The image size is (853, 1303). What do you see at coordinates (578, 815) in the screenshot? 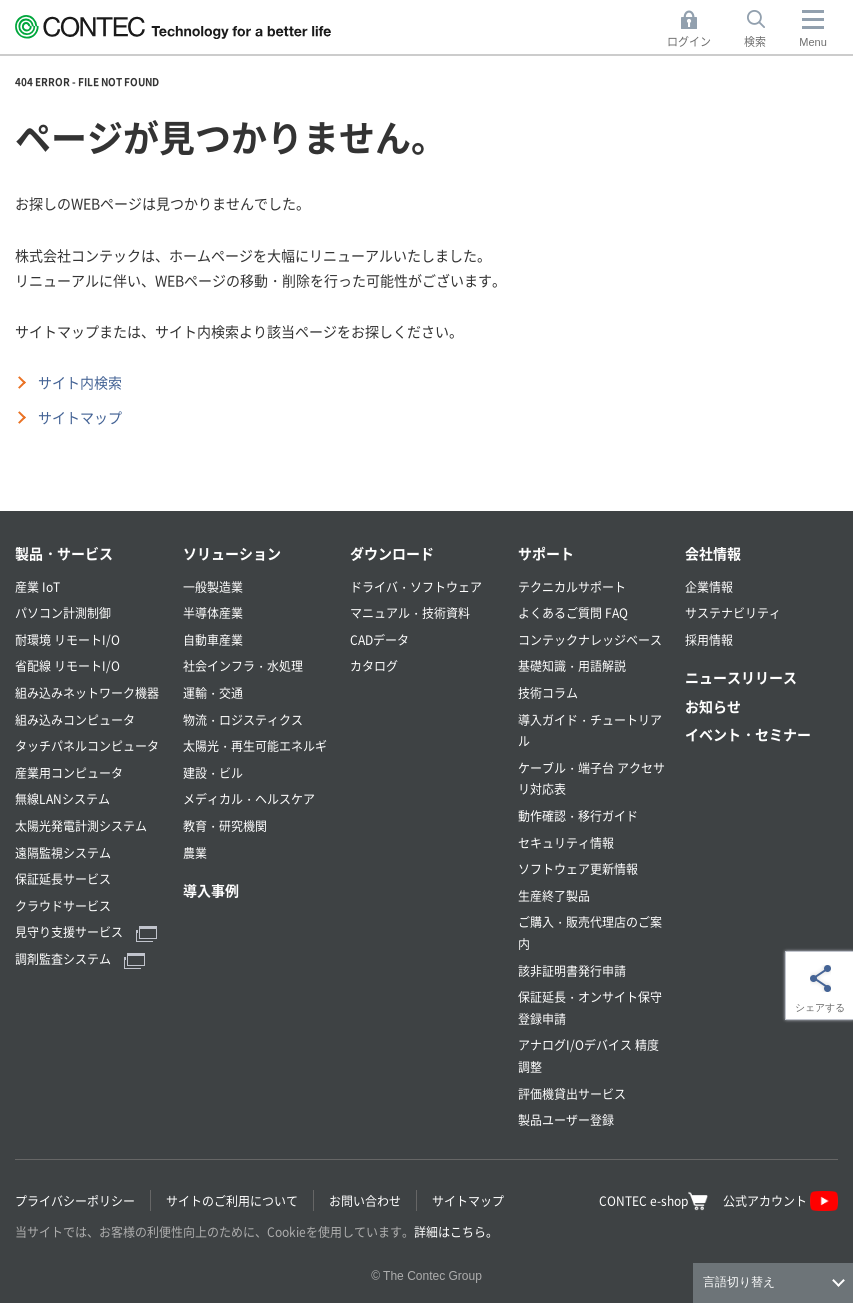
I see `動作確認・移行ガイド` at bounding box center [578, 815].